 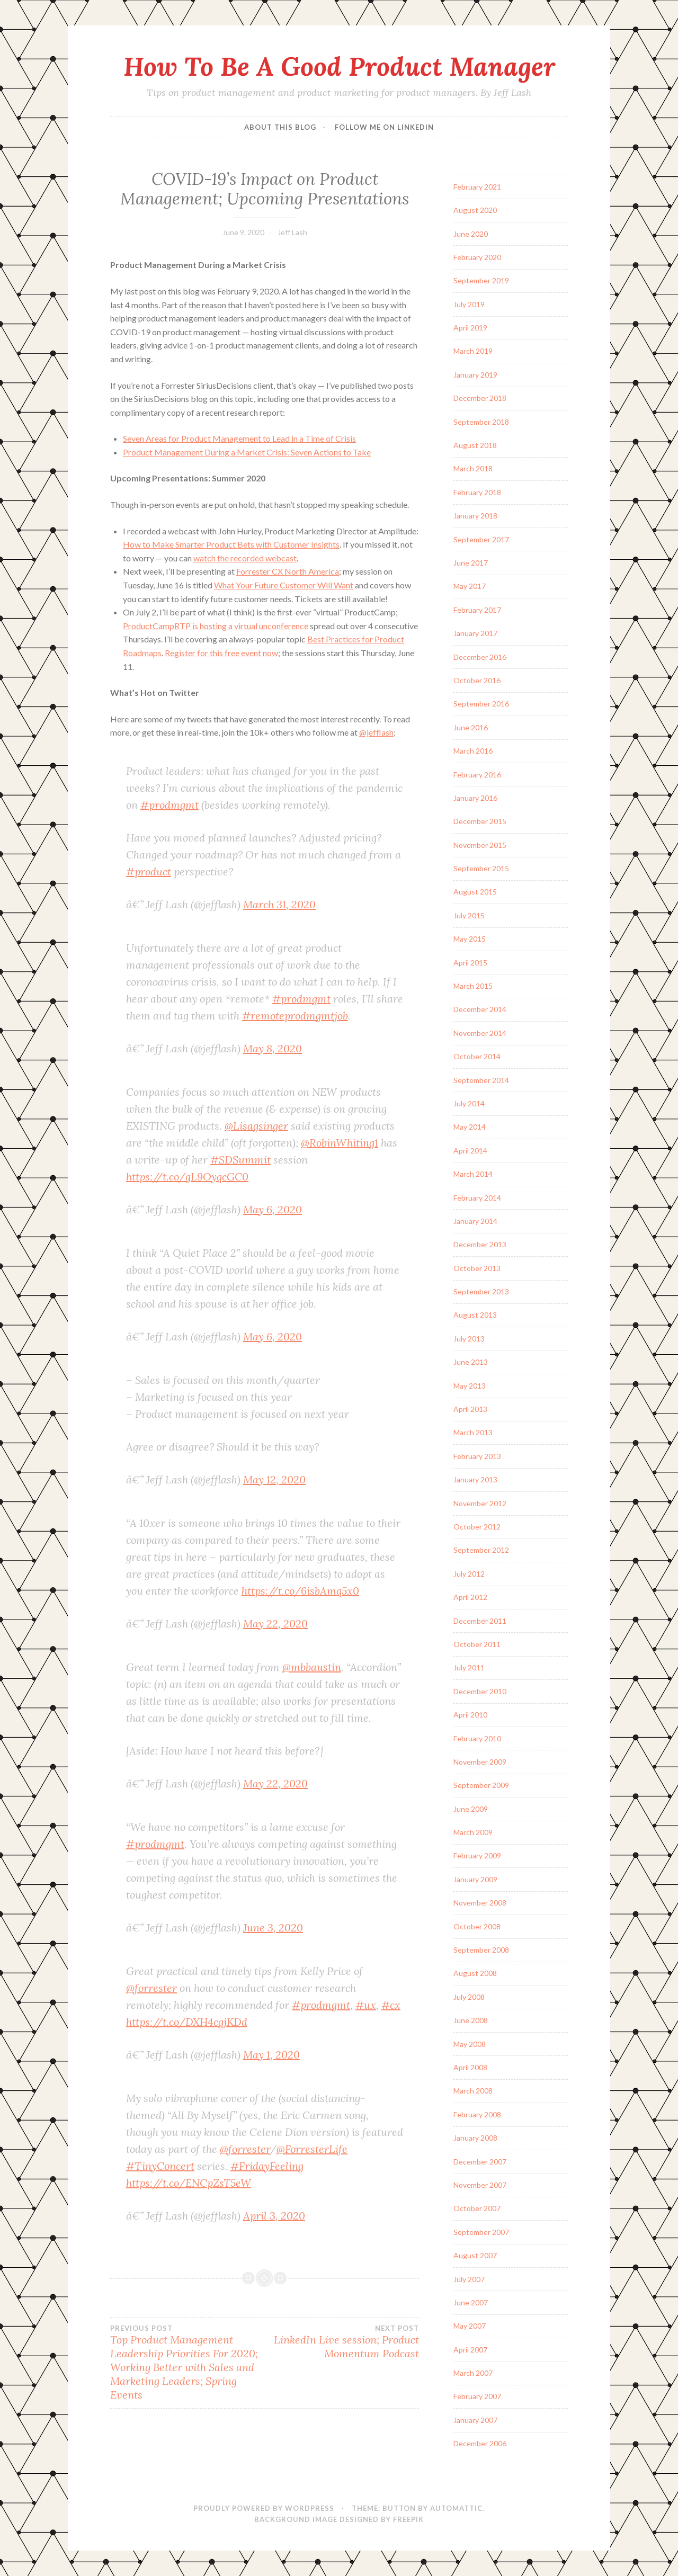 I want to click on How To Be A Good Product Manager, so click(x=339, y=66).